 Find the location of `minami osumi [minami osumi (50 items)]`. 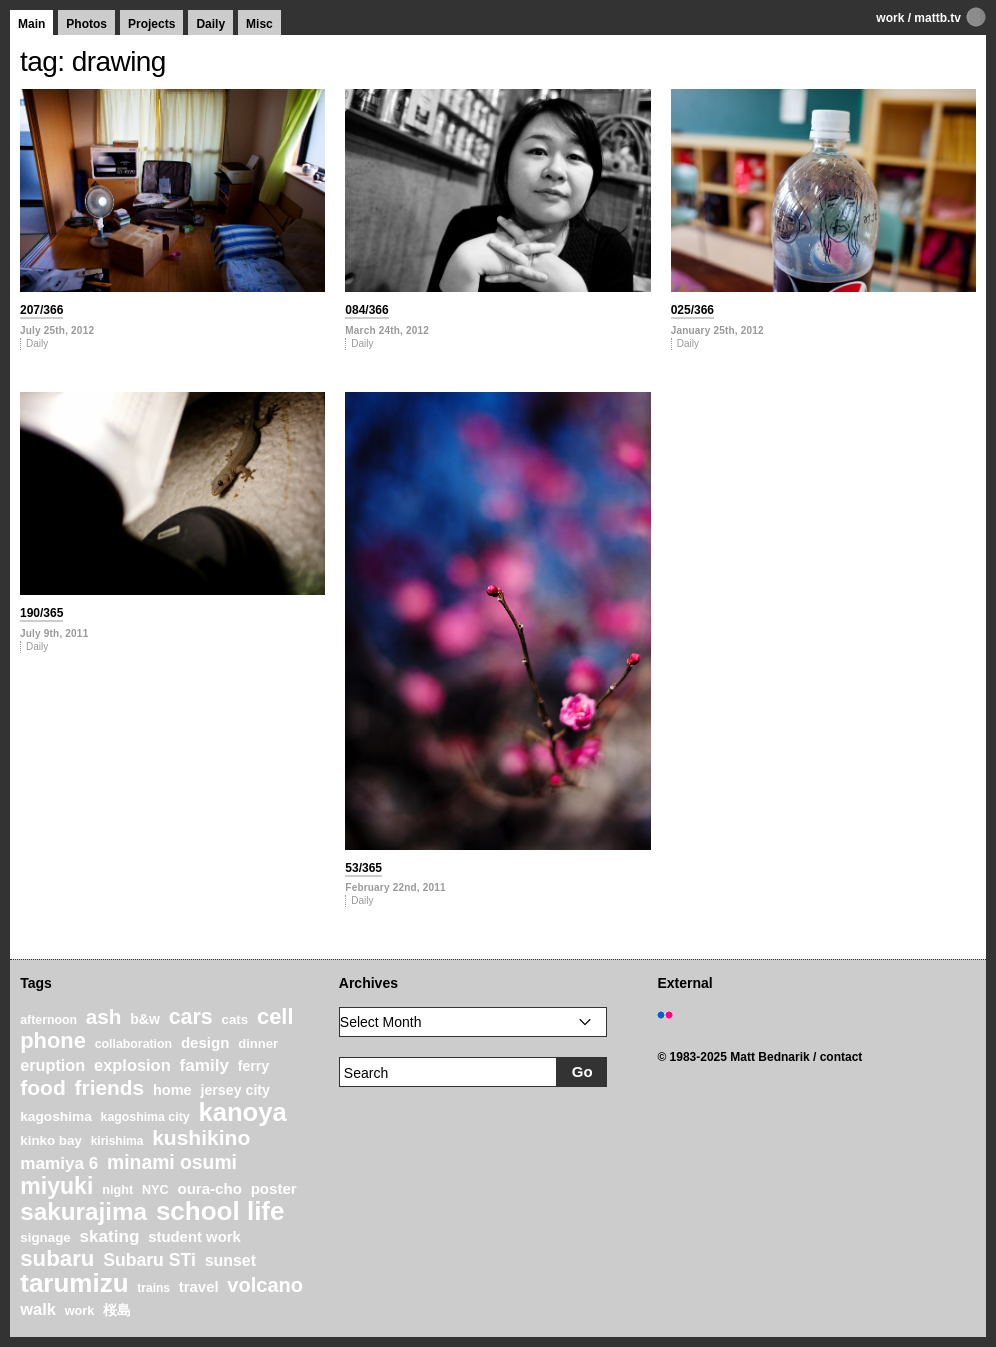

minami osumi [minami osumi (50 items)] is located at coordinates (172, 1162).